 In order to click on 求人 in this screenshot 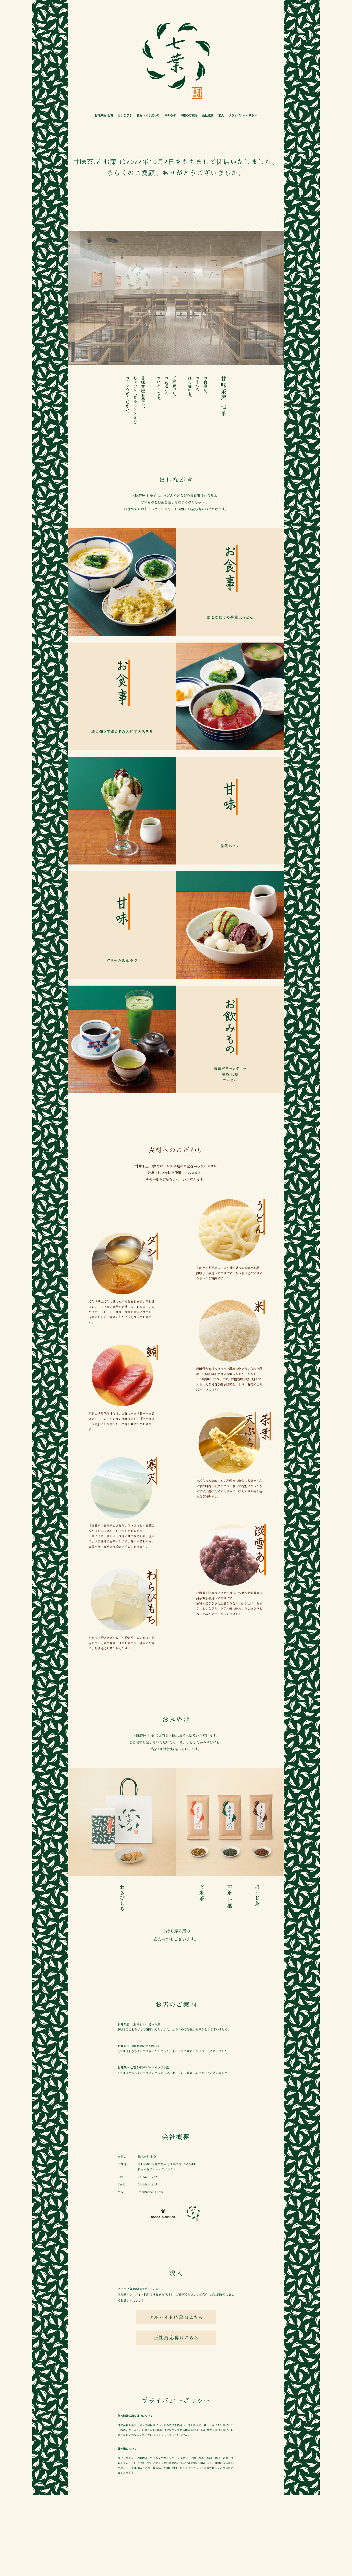, I will do `click(221, 115)`.